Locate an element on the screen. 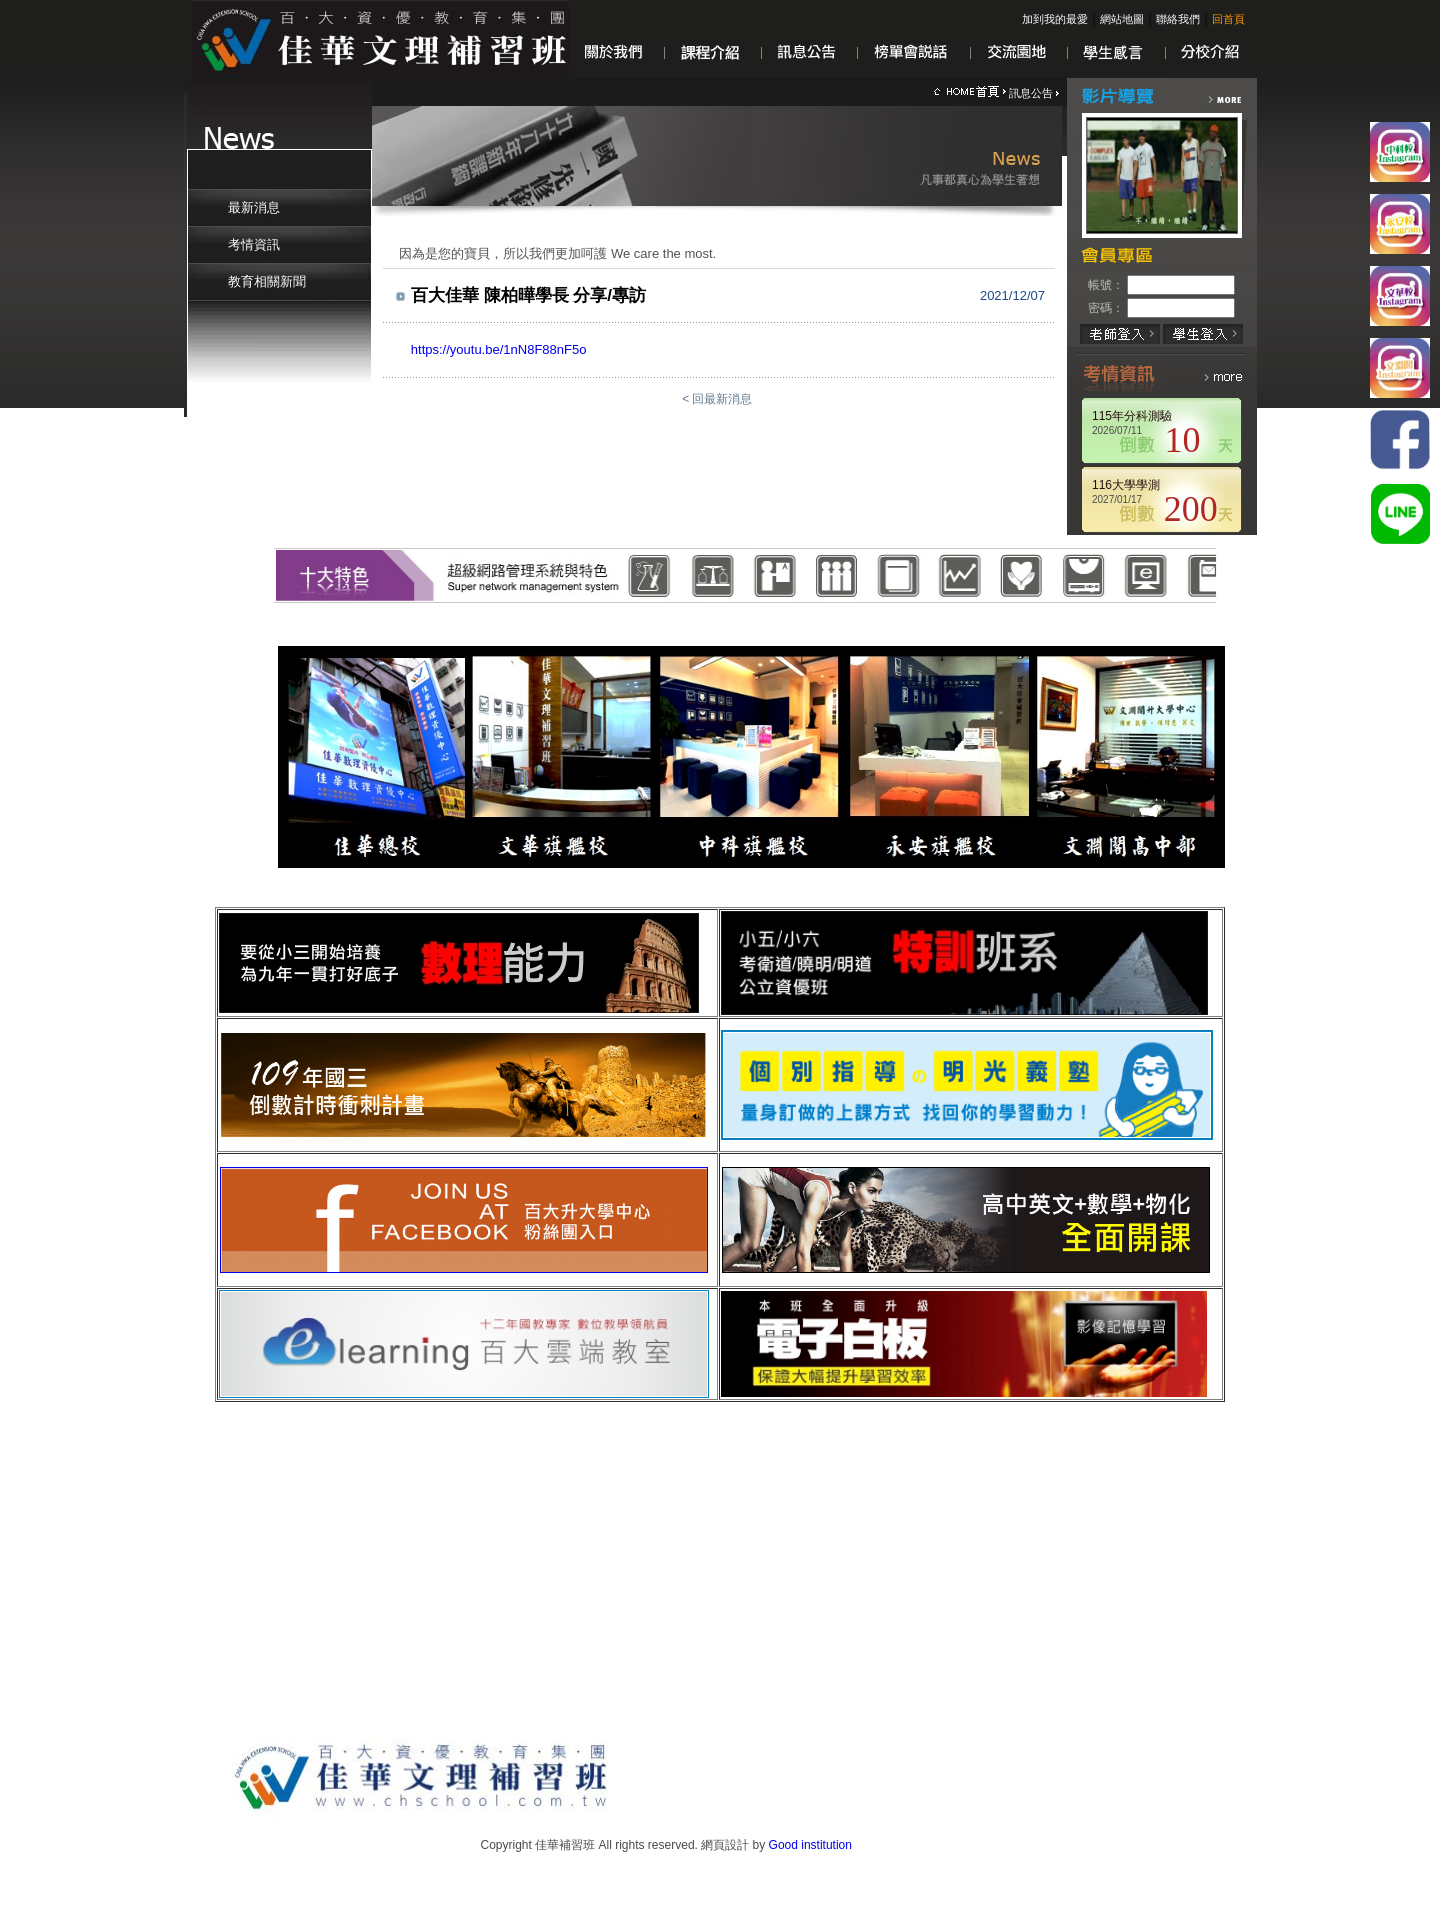  教育相關新聞 is located at coordinates (267, 281).